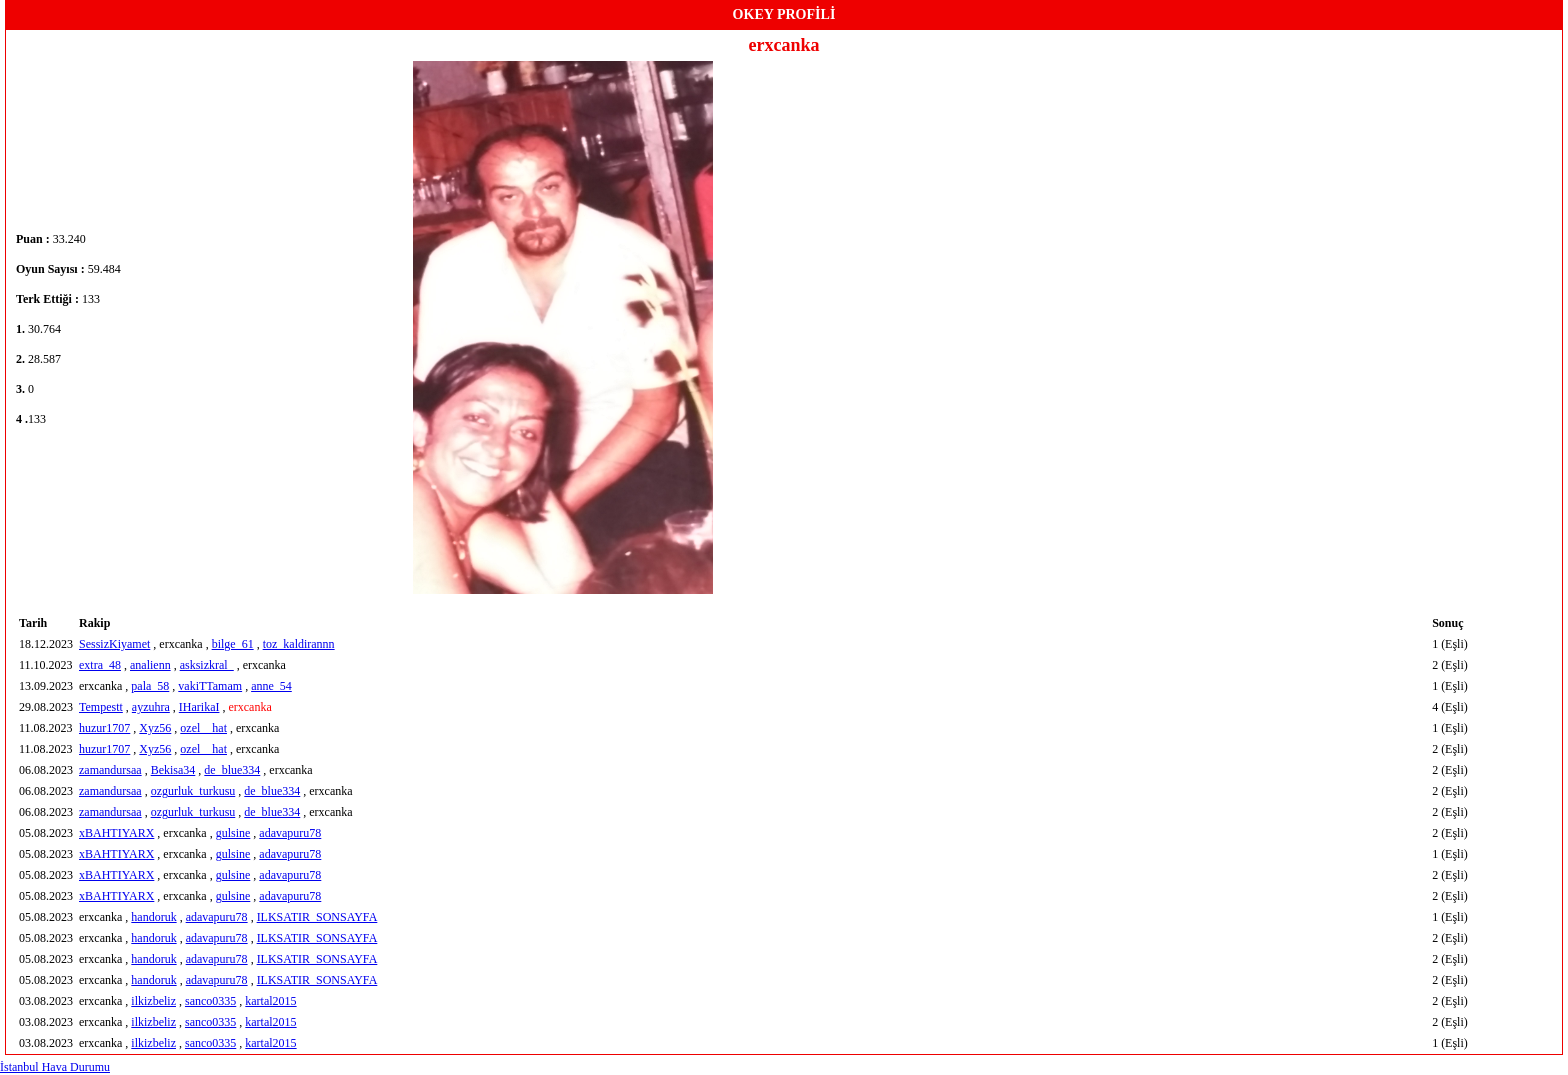  I want to click on İstanbul Hava Durumu, so click(55, 1067).